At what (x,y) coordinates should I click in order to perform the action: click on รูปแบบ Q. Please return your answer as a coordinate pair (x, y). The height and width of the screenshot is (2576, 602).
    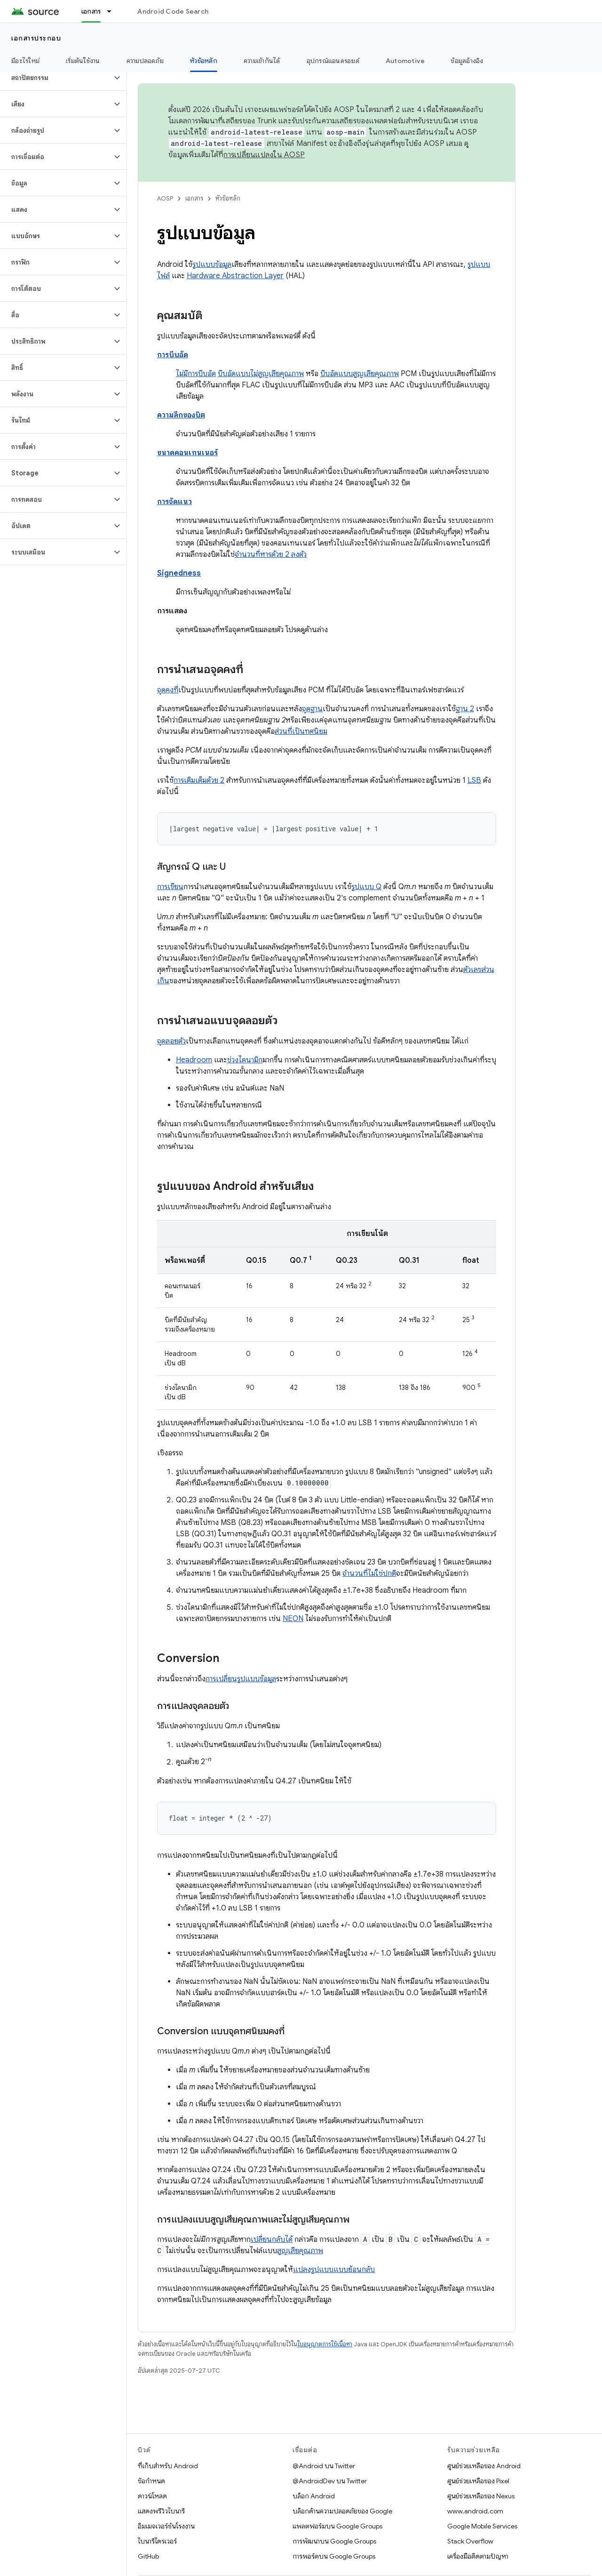
    Looking at the image, I should click on (366, 886).